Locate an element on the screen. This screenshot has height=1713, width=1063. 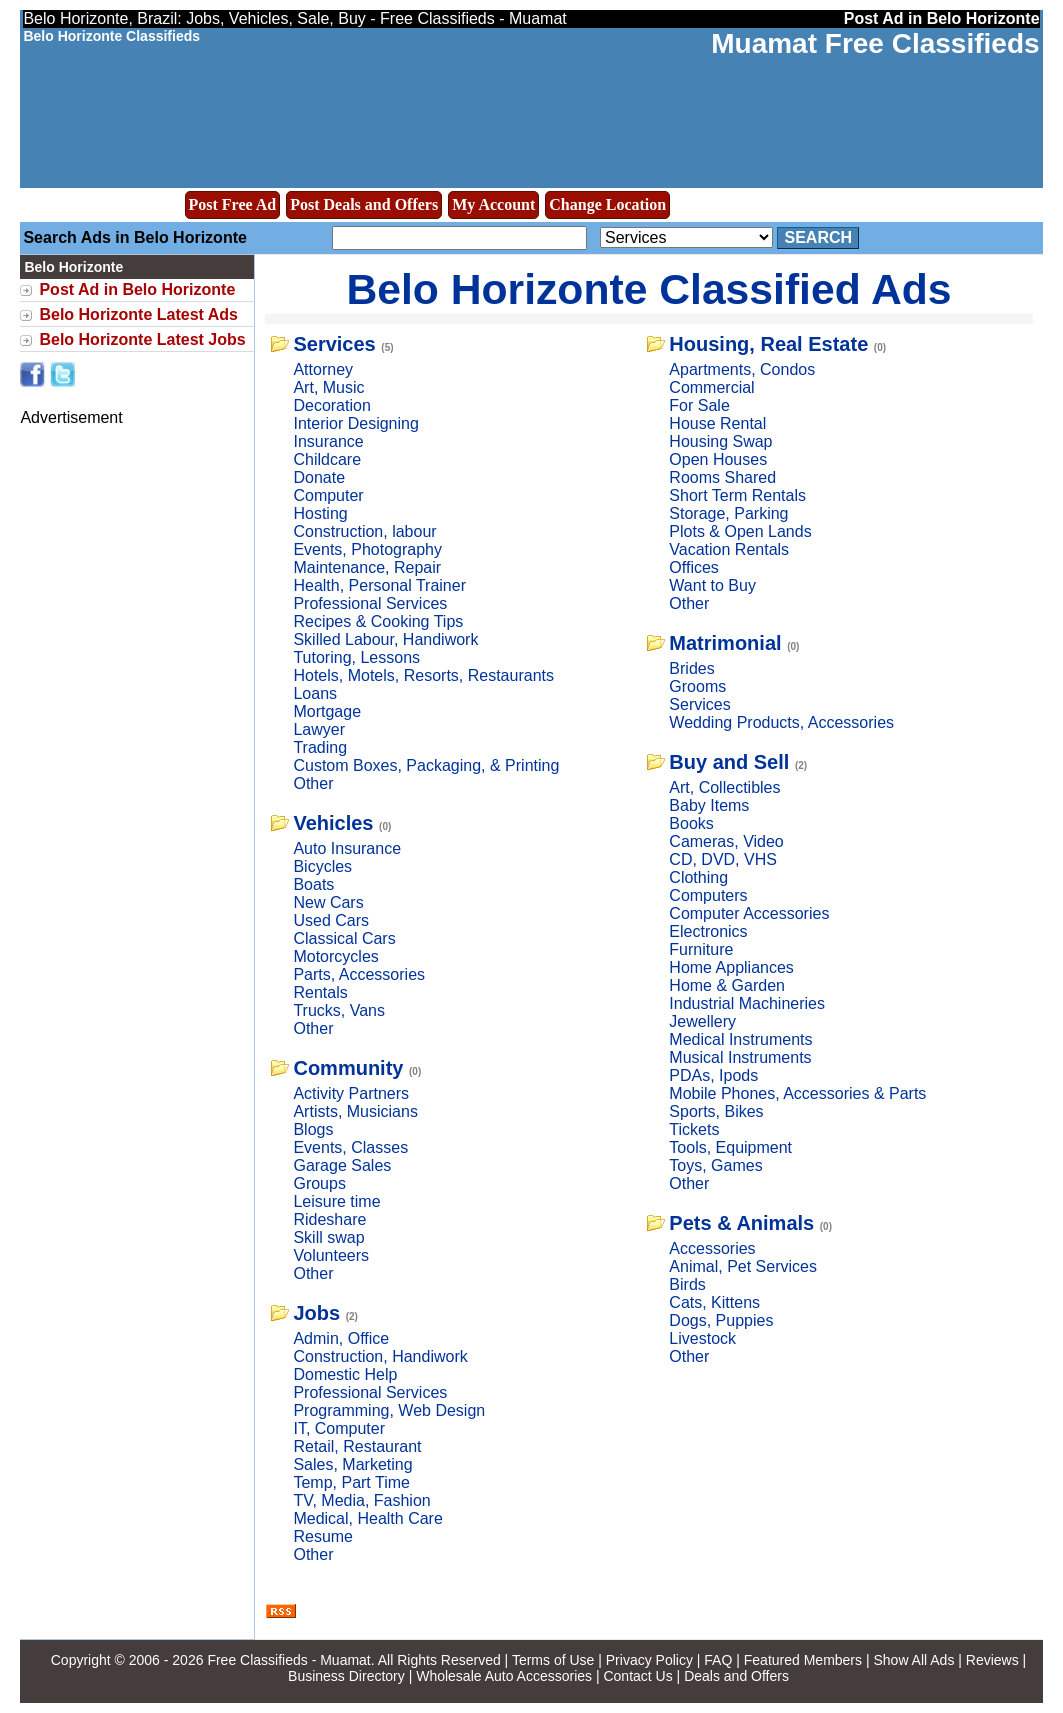
Wedding Products, Accessories is located at coordinates (781, 722).